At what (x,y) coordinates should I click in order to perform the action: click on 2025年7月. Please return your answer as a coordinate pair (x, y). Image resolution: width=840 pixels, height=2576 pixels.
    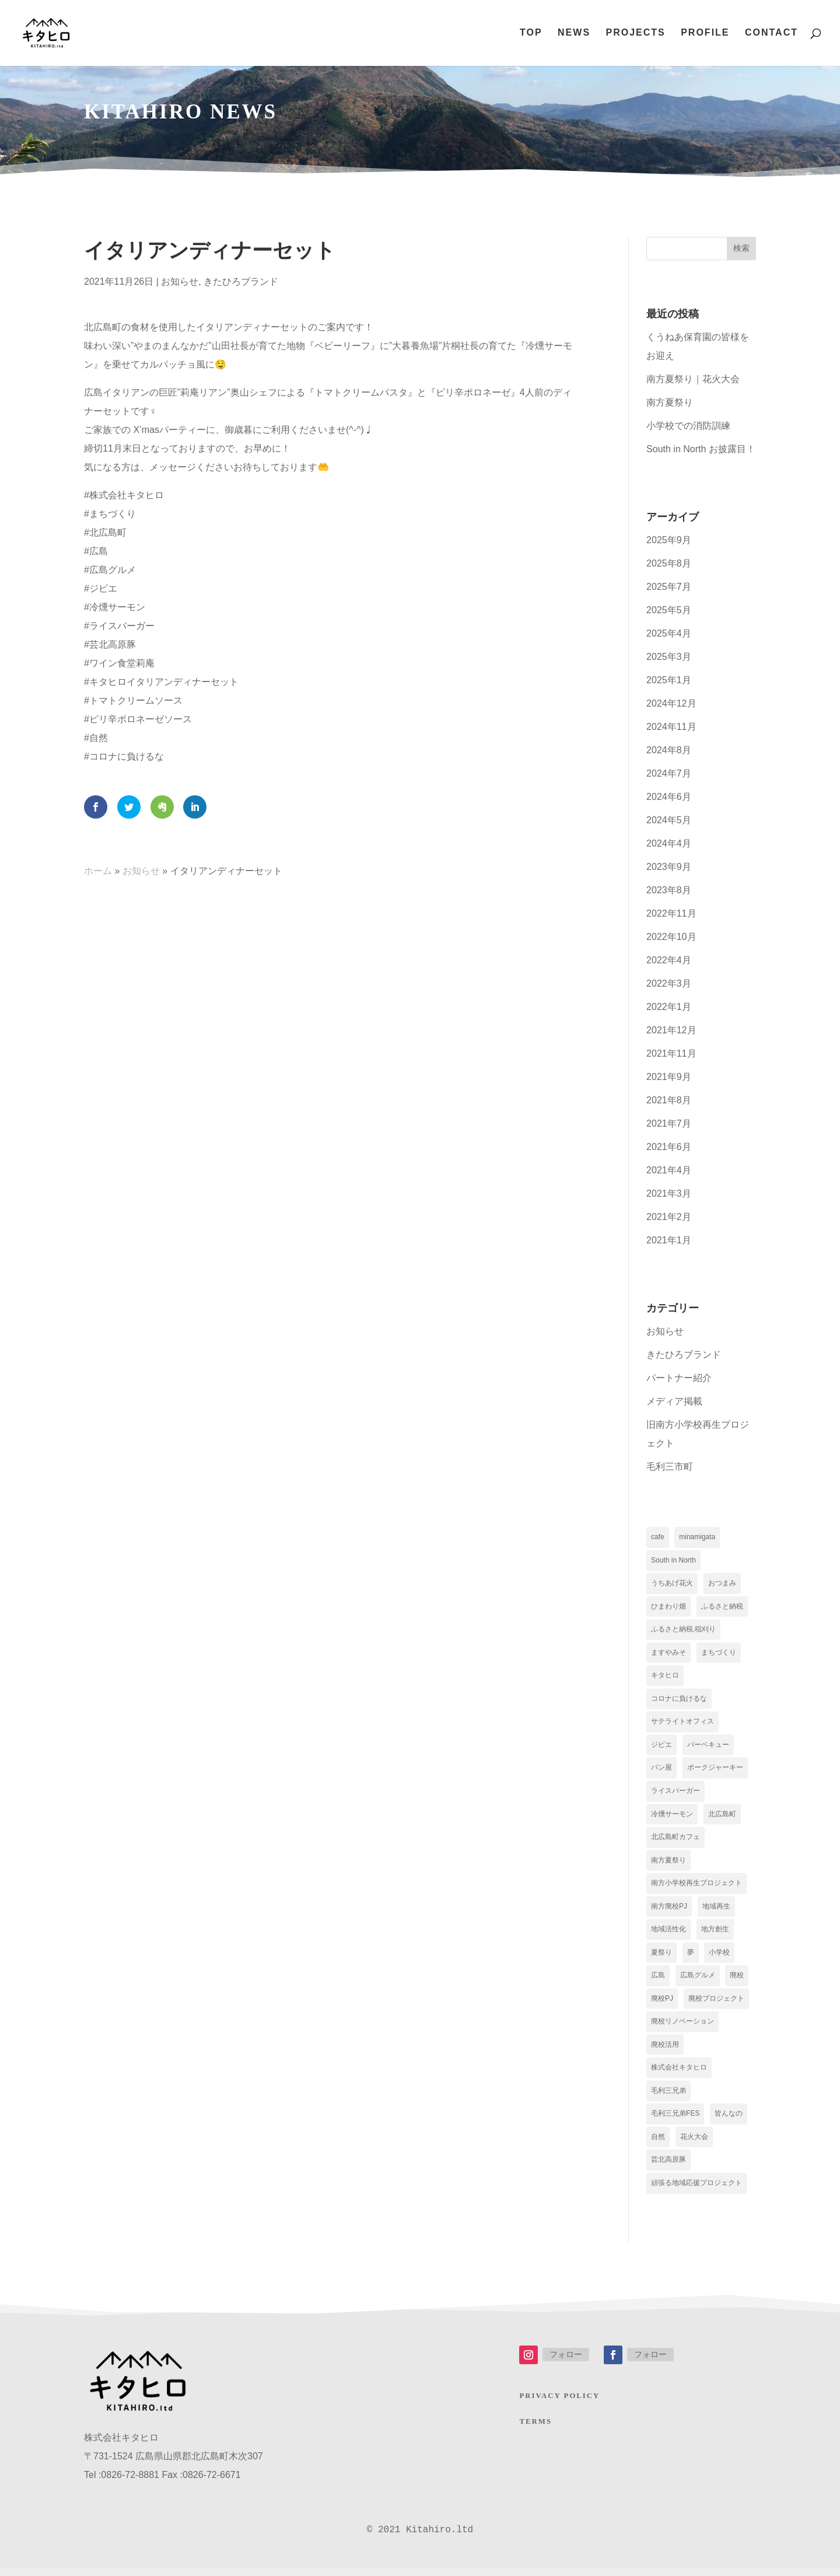
    Looking at the image, I should click on (668, 587).